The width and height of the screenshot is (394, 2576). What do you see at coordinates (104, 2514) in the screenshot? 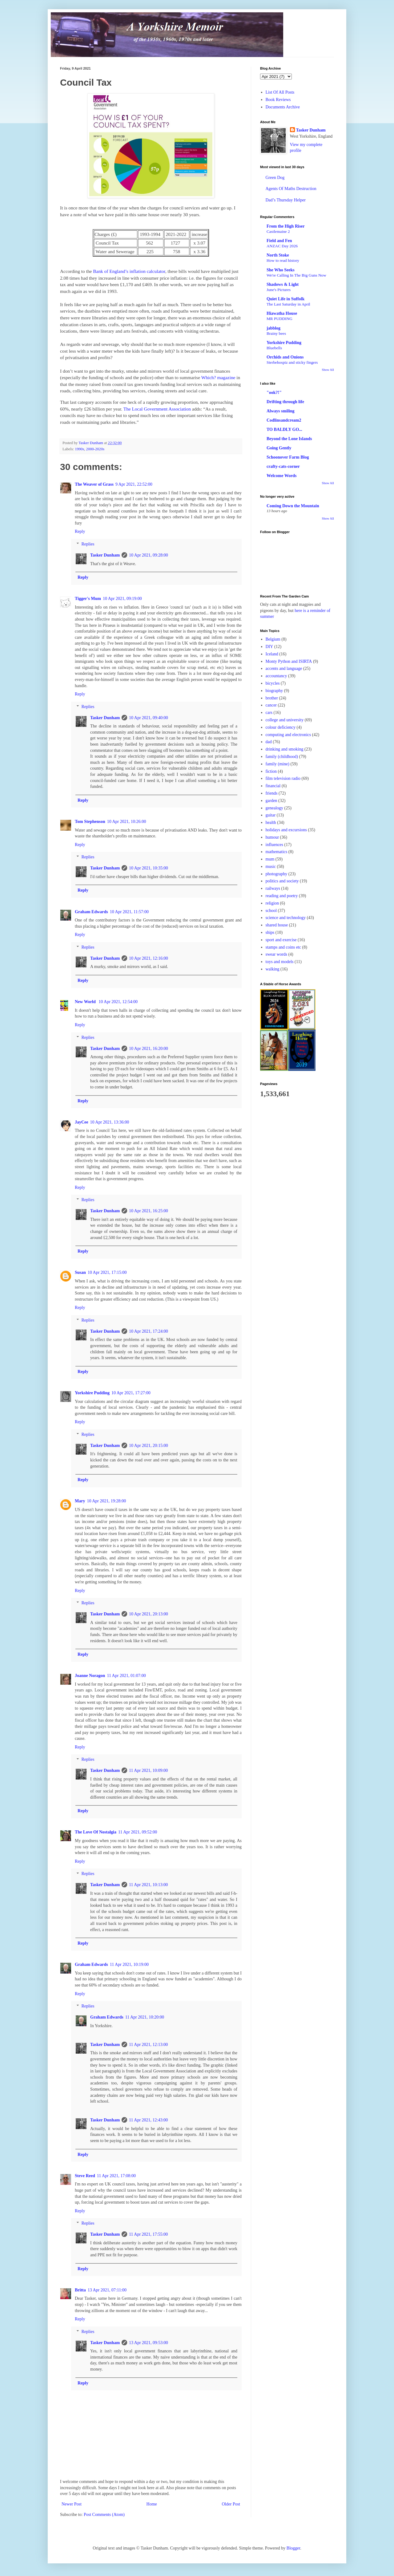
I see `Post Comments (Atom)` at bounding box center [104, 2514].